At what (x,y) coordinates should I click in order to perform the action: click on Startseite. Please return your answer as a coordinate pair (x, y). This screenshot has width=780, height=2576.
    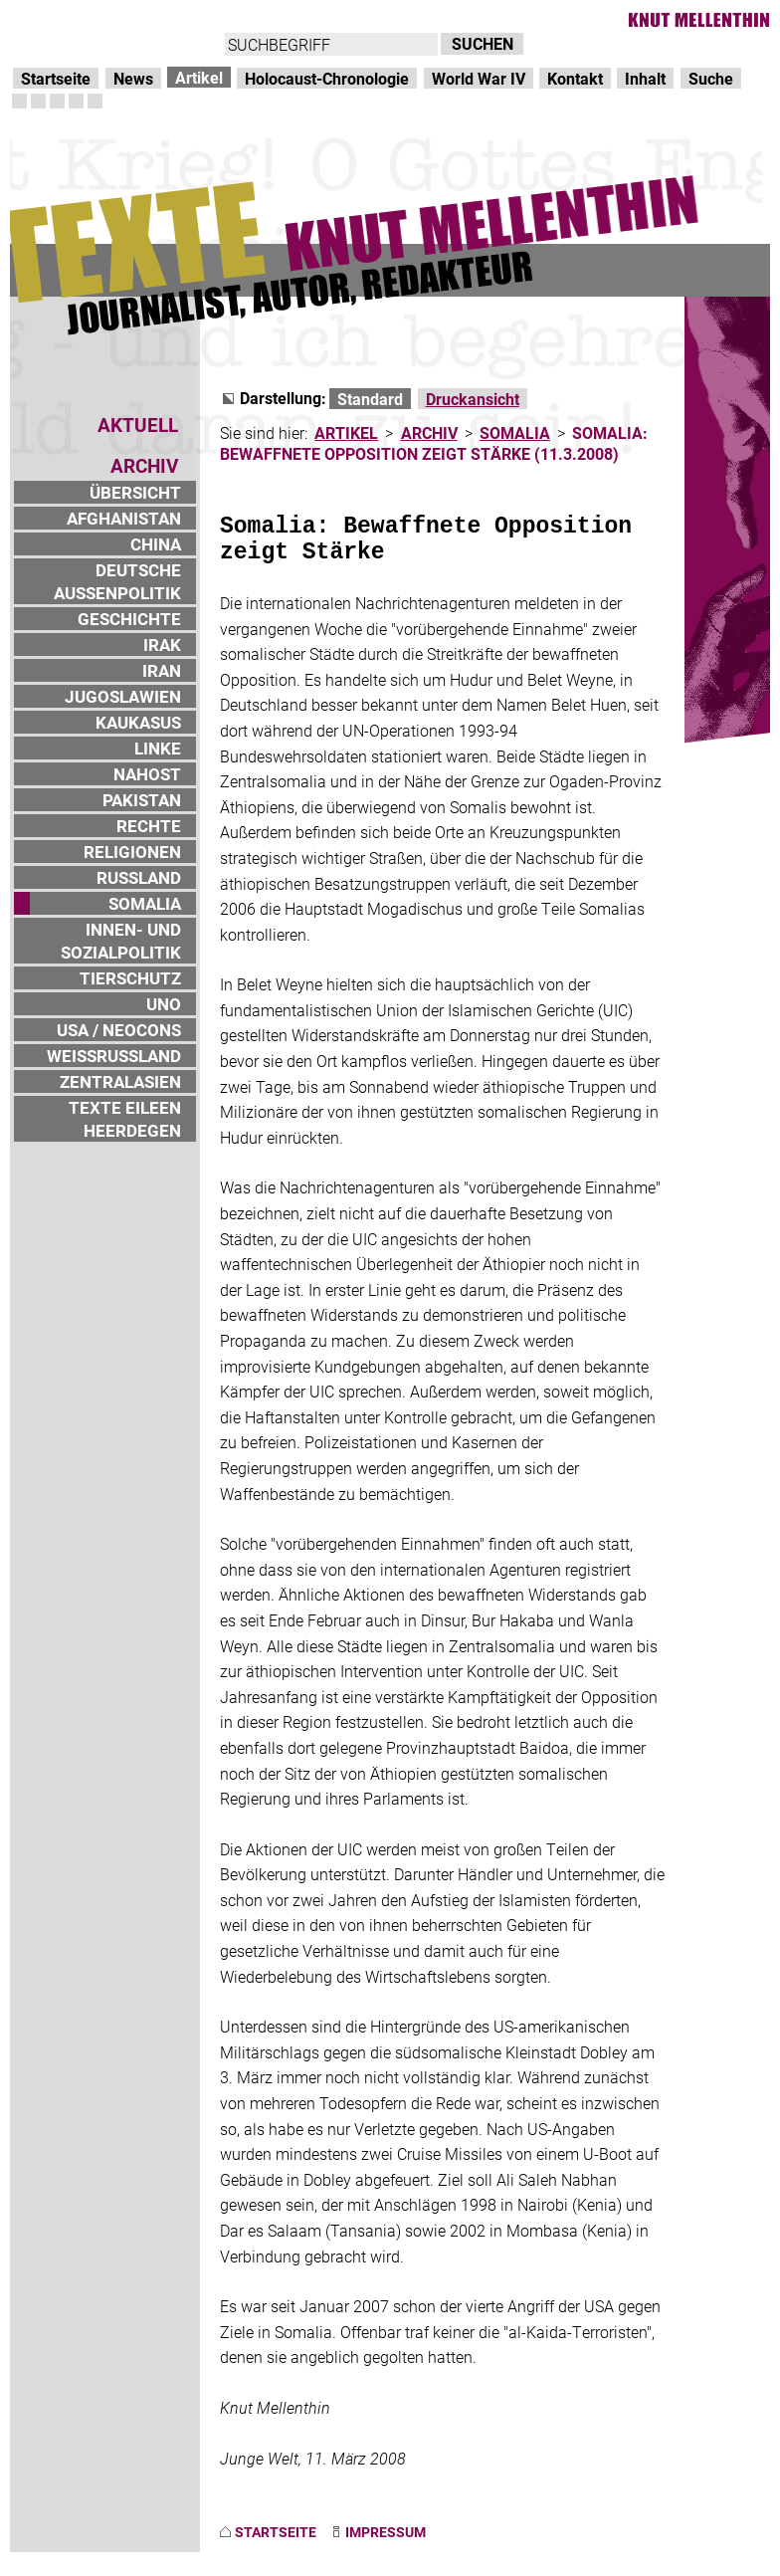
    Looking at the image, I should click on (56, 78).